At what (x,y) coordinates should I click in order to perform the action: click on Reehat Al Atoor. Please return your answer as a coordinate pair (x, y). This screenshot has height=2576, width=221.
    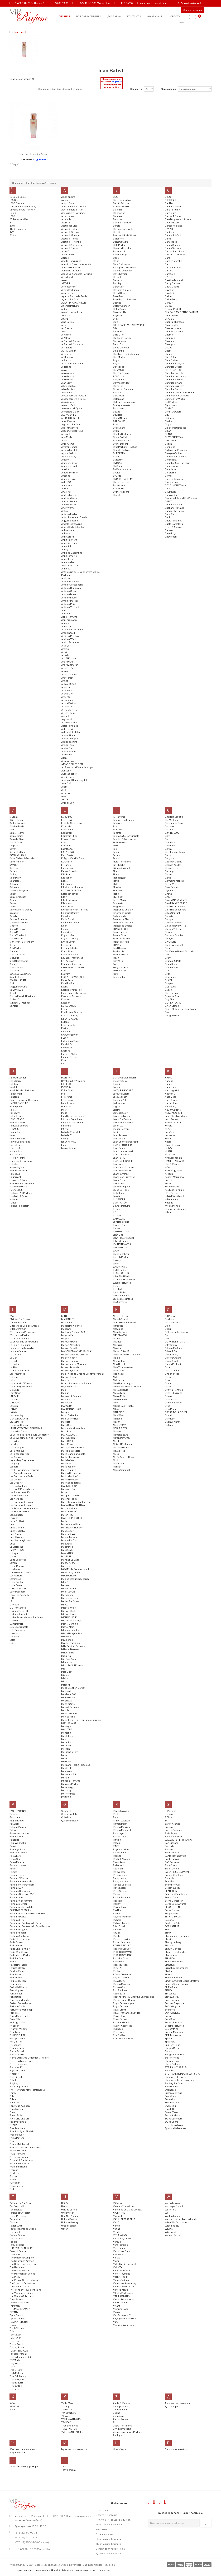
    Looking at the image, I should click on (121, 1859).